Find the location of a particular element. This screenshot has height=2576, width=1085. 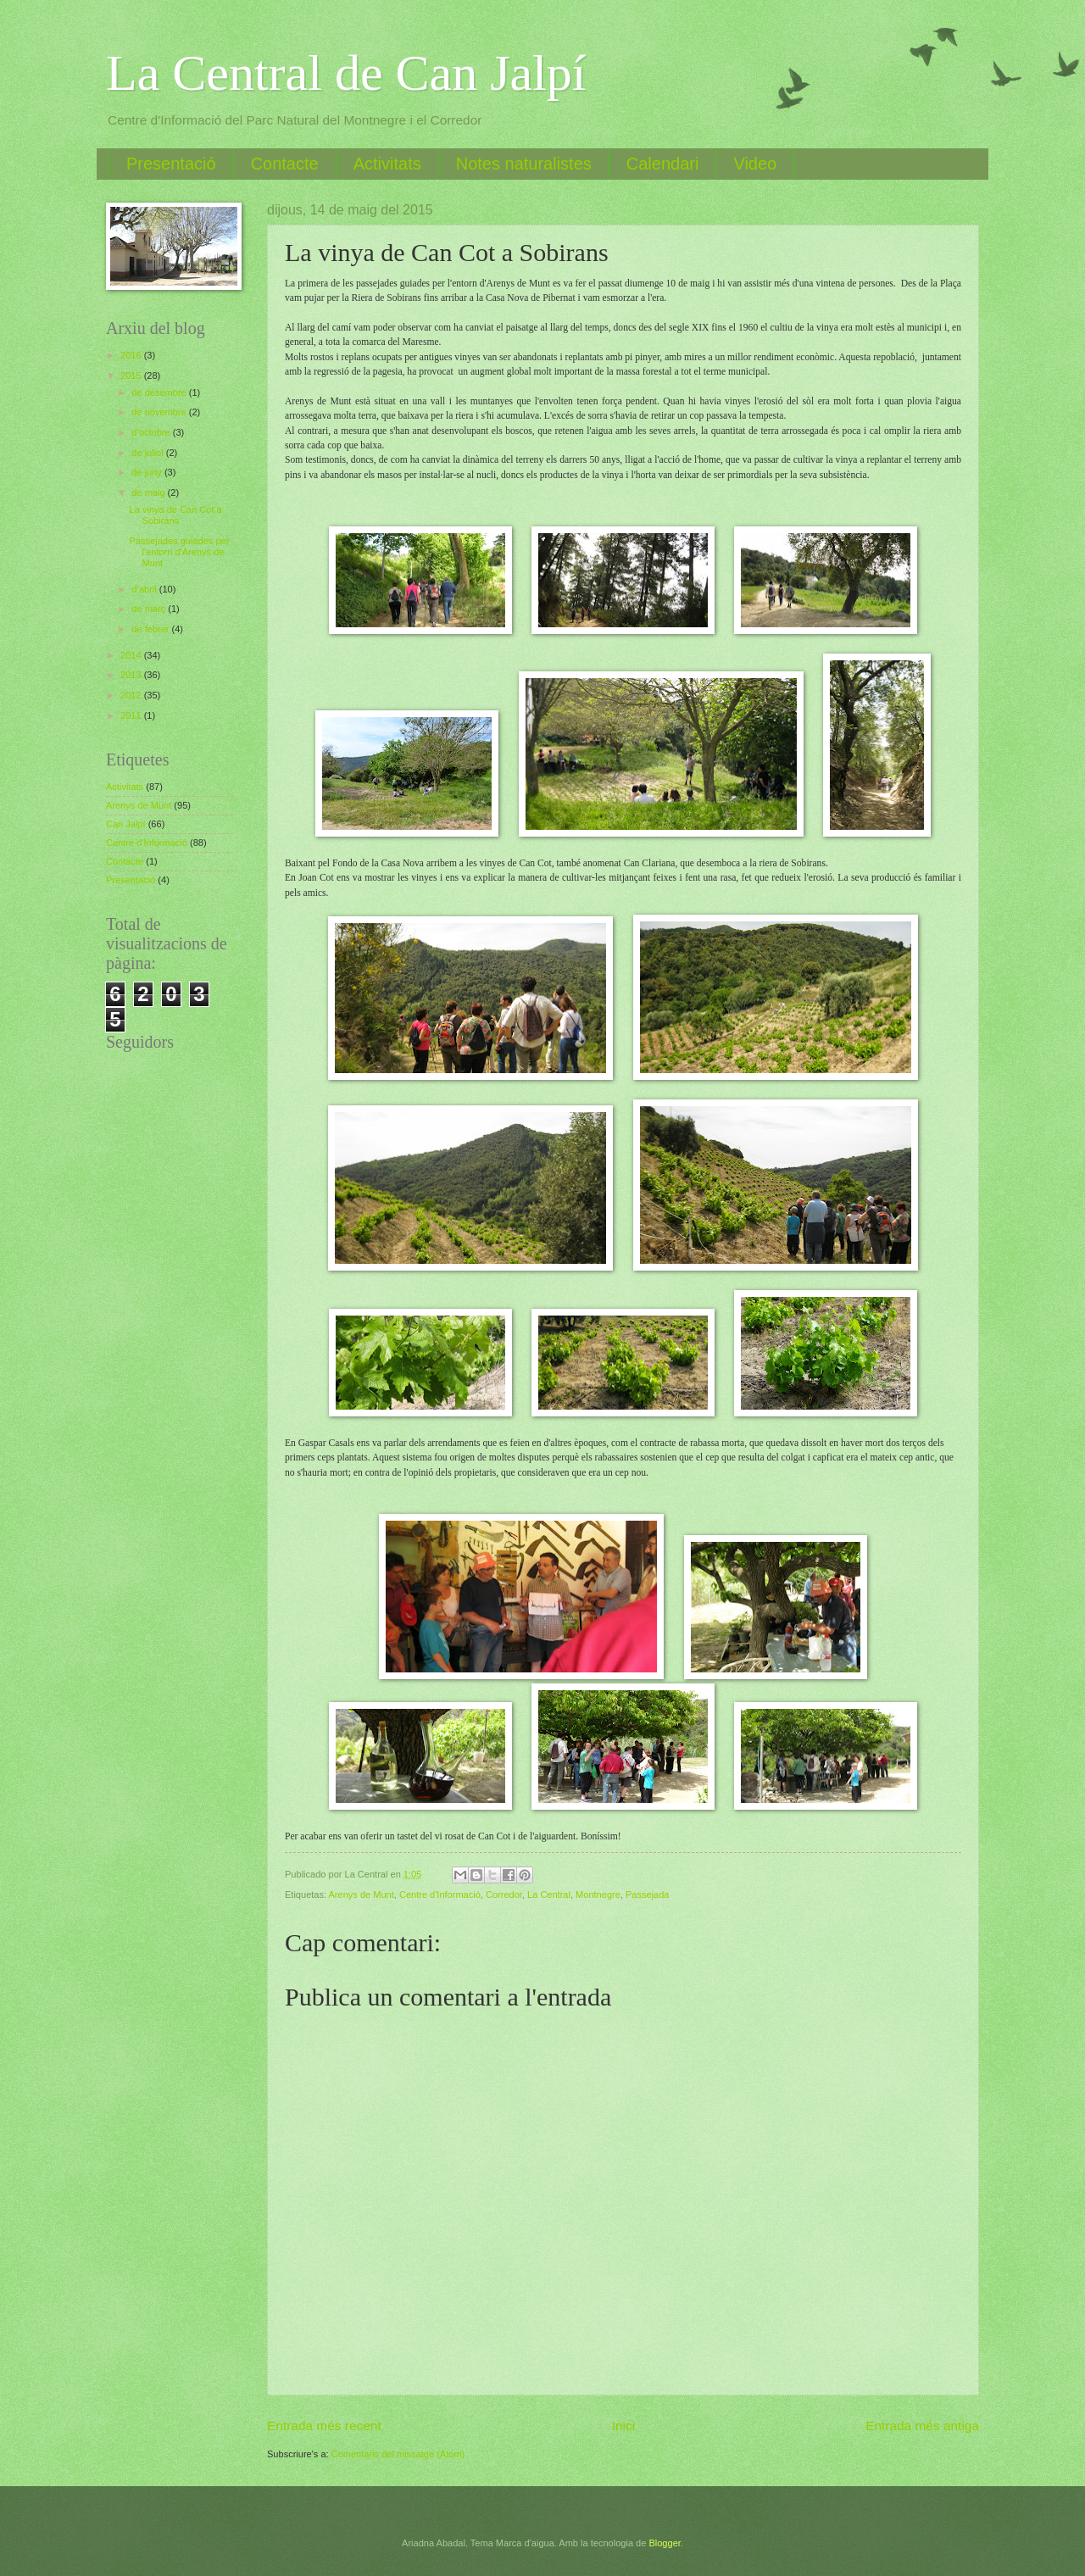

Blogger is located at coordinates (664, 2543).